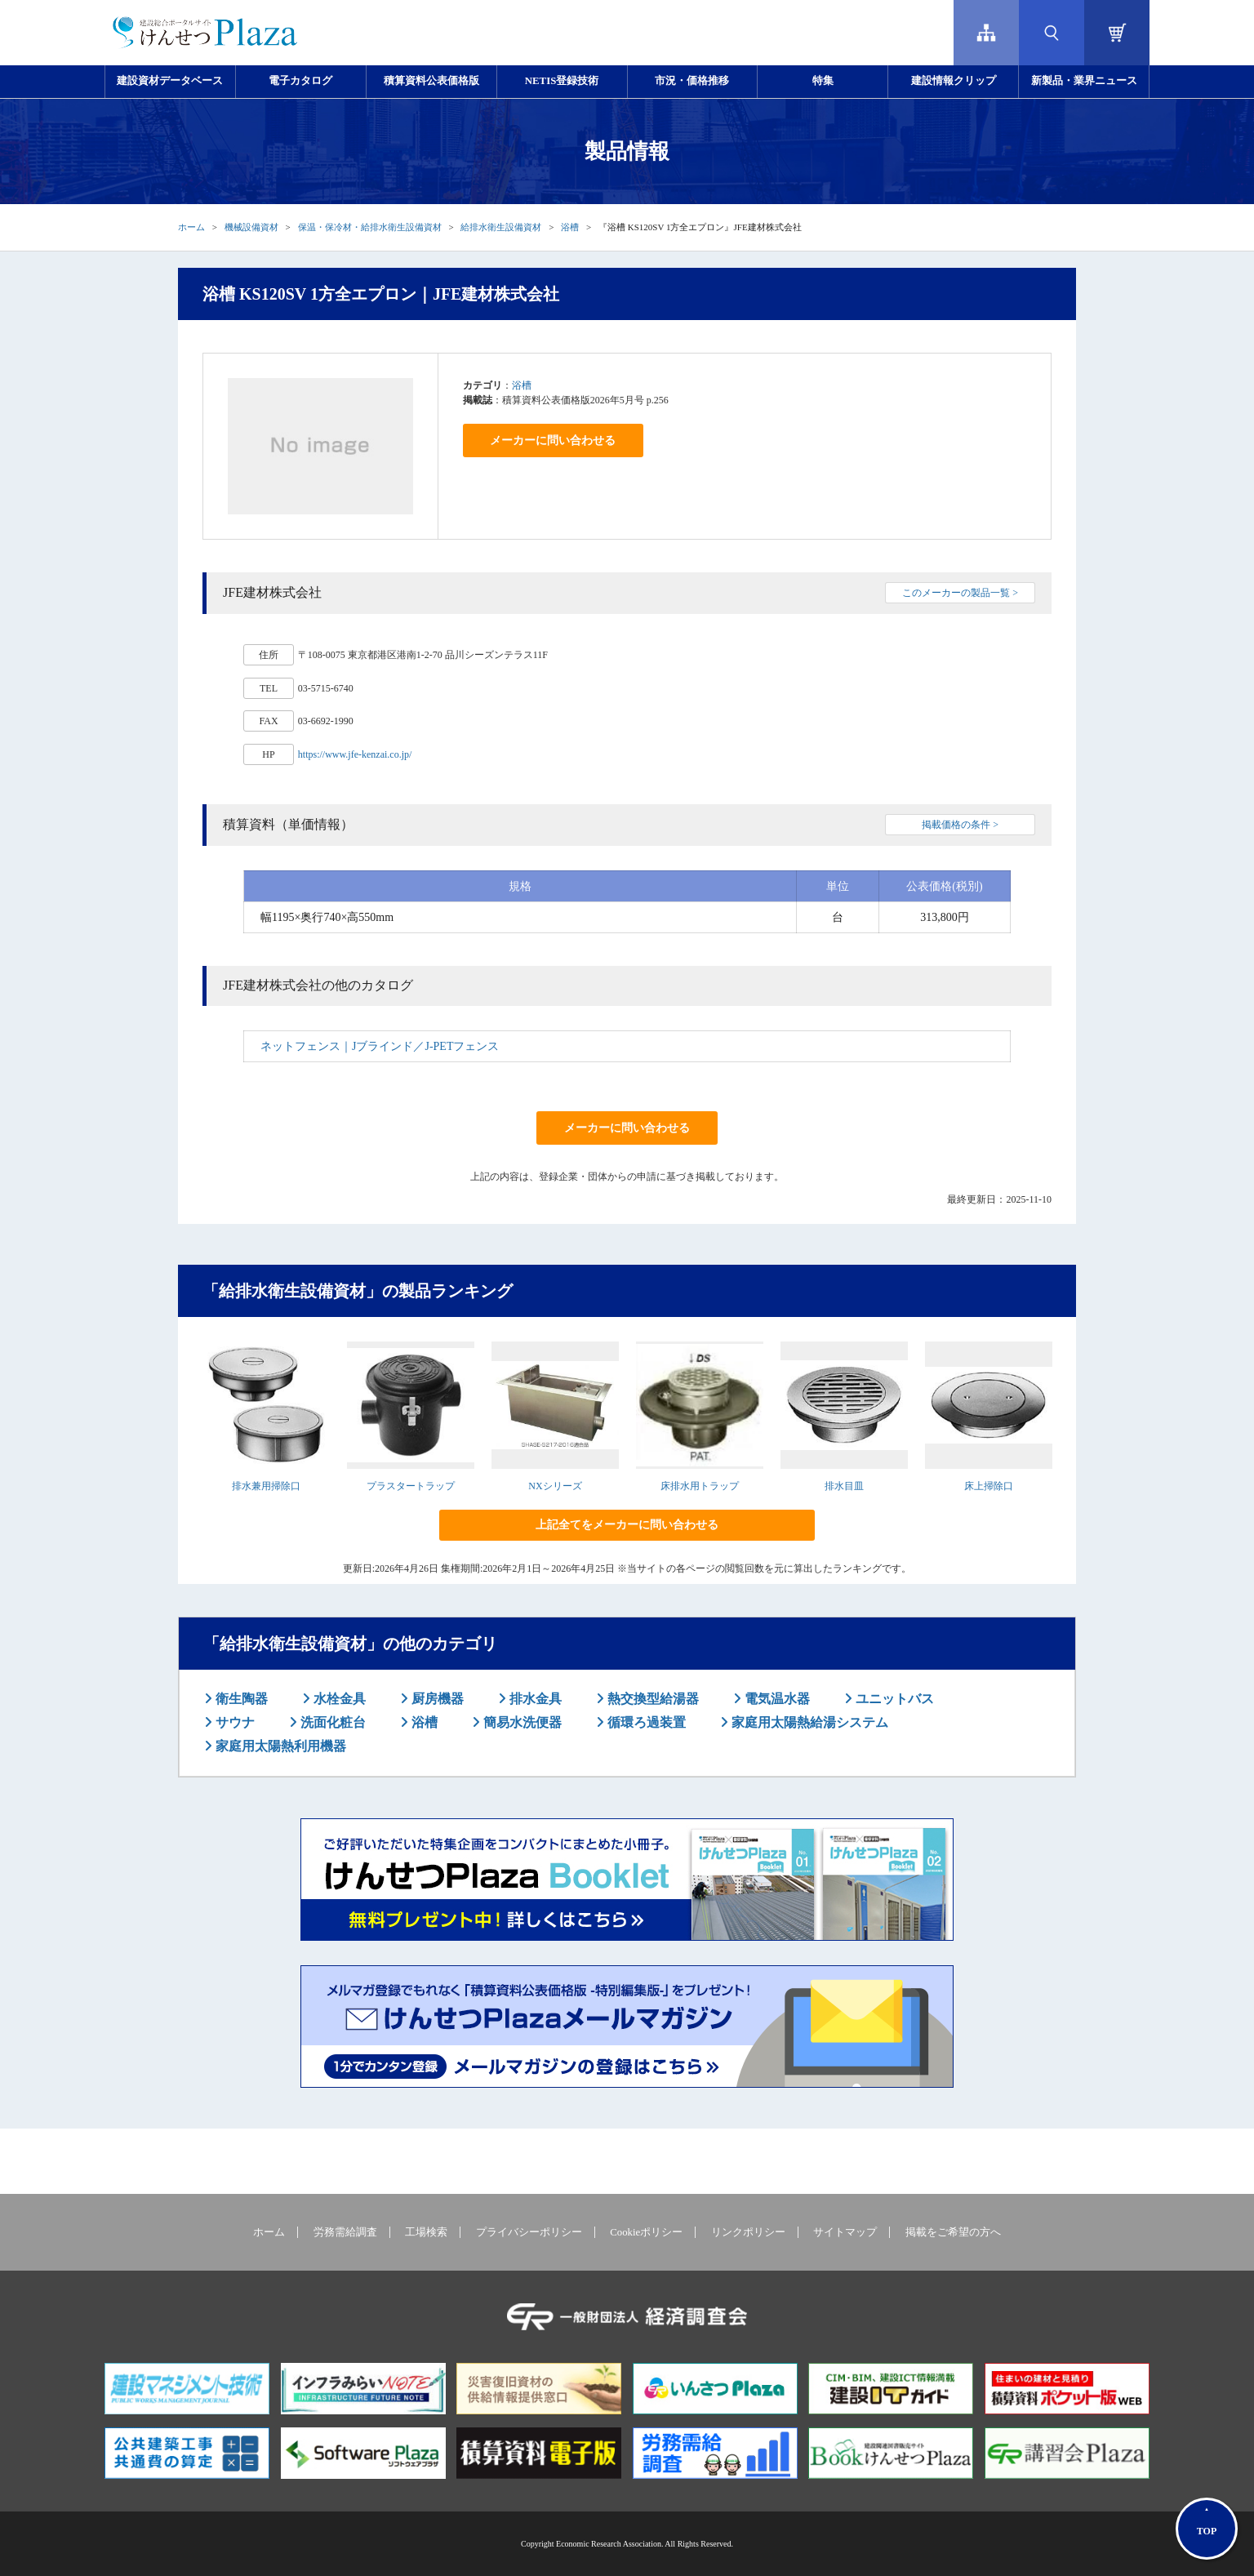 The width and height of the screenshot is (1254, 2576). Describe the element at coordinates (529, 2232) in the screenshot. I see `プライバシーポリシー` at that location.